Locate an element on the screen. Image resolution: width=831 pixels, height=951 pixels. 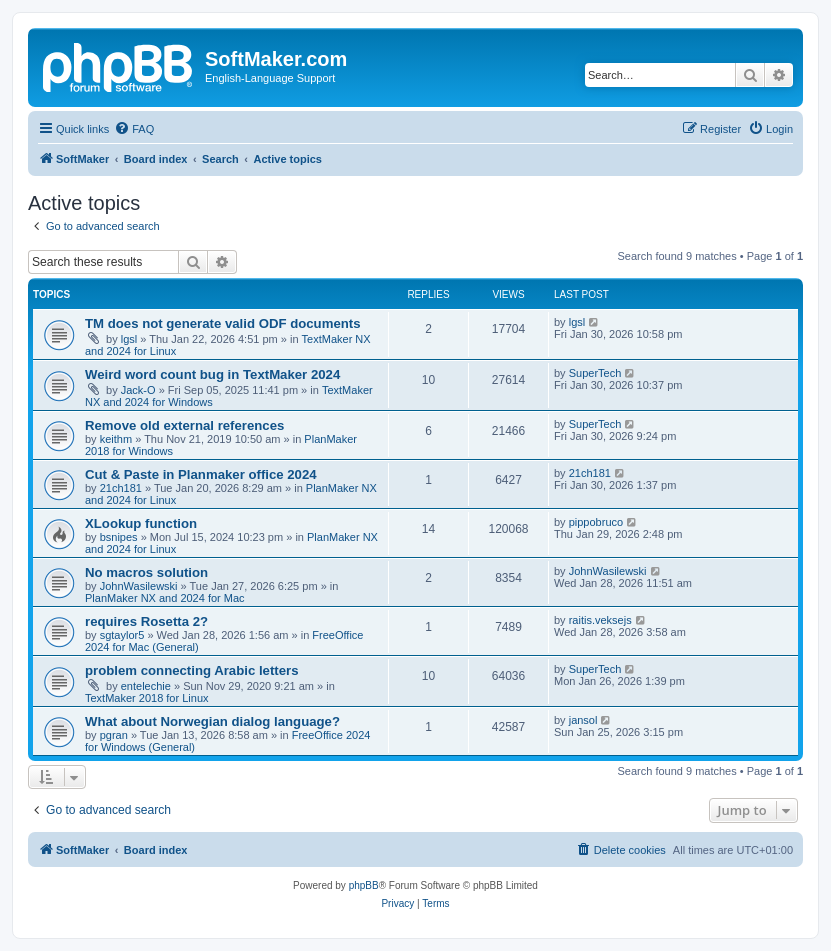
Remove old external references is located at coordinates (184, 425).